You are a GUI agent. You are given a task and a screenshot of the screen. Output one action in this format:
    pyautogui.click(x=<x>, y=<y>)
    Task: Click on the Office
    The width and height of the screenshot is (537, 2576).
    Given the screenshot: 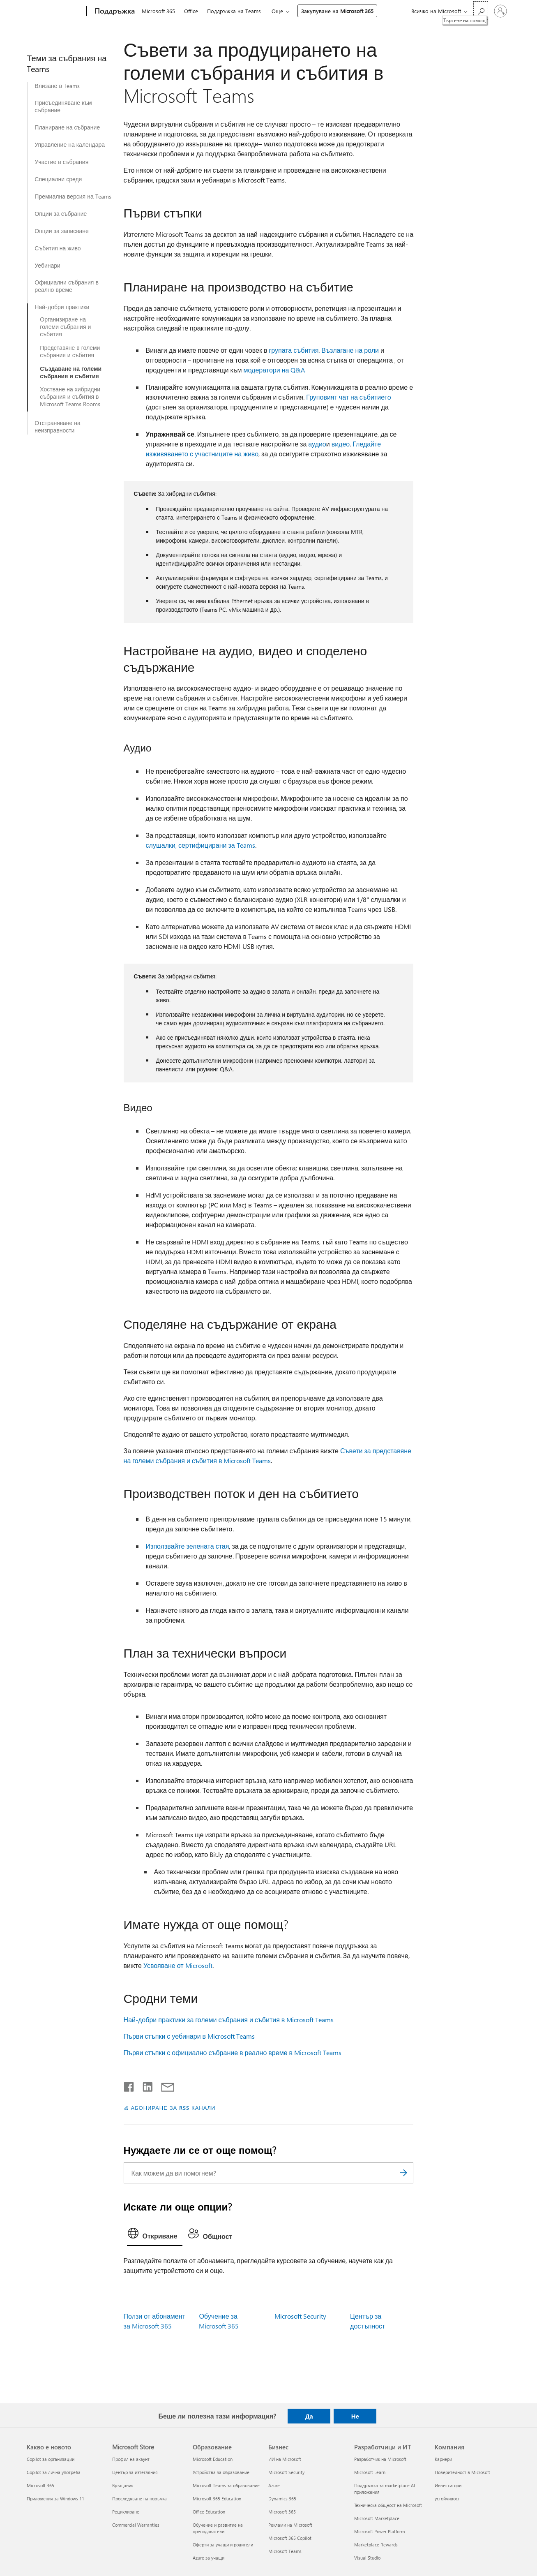 What is the action you would take?
    pyautogui.click(x=191, y=10)
    